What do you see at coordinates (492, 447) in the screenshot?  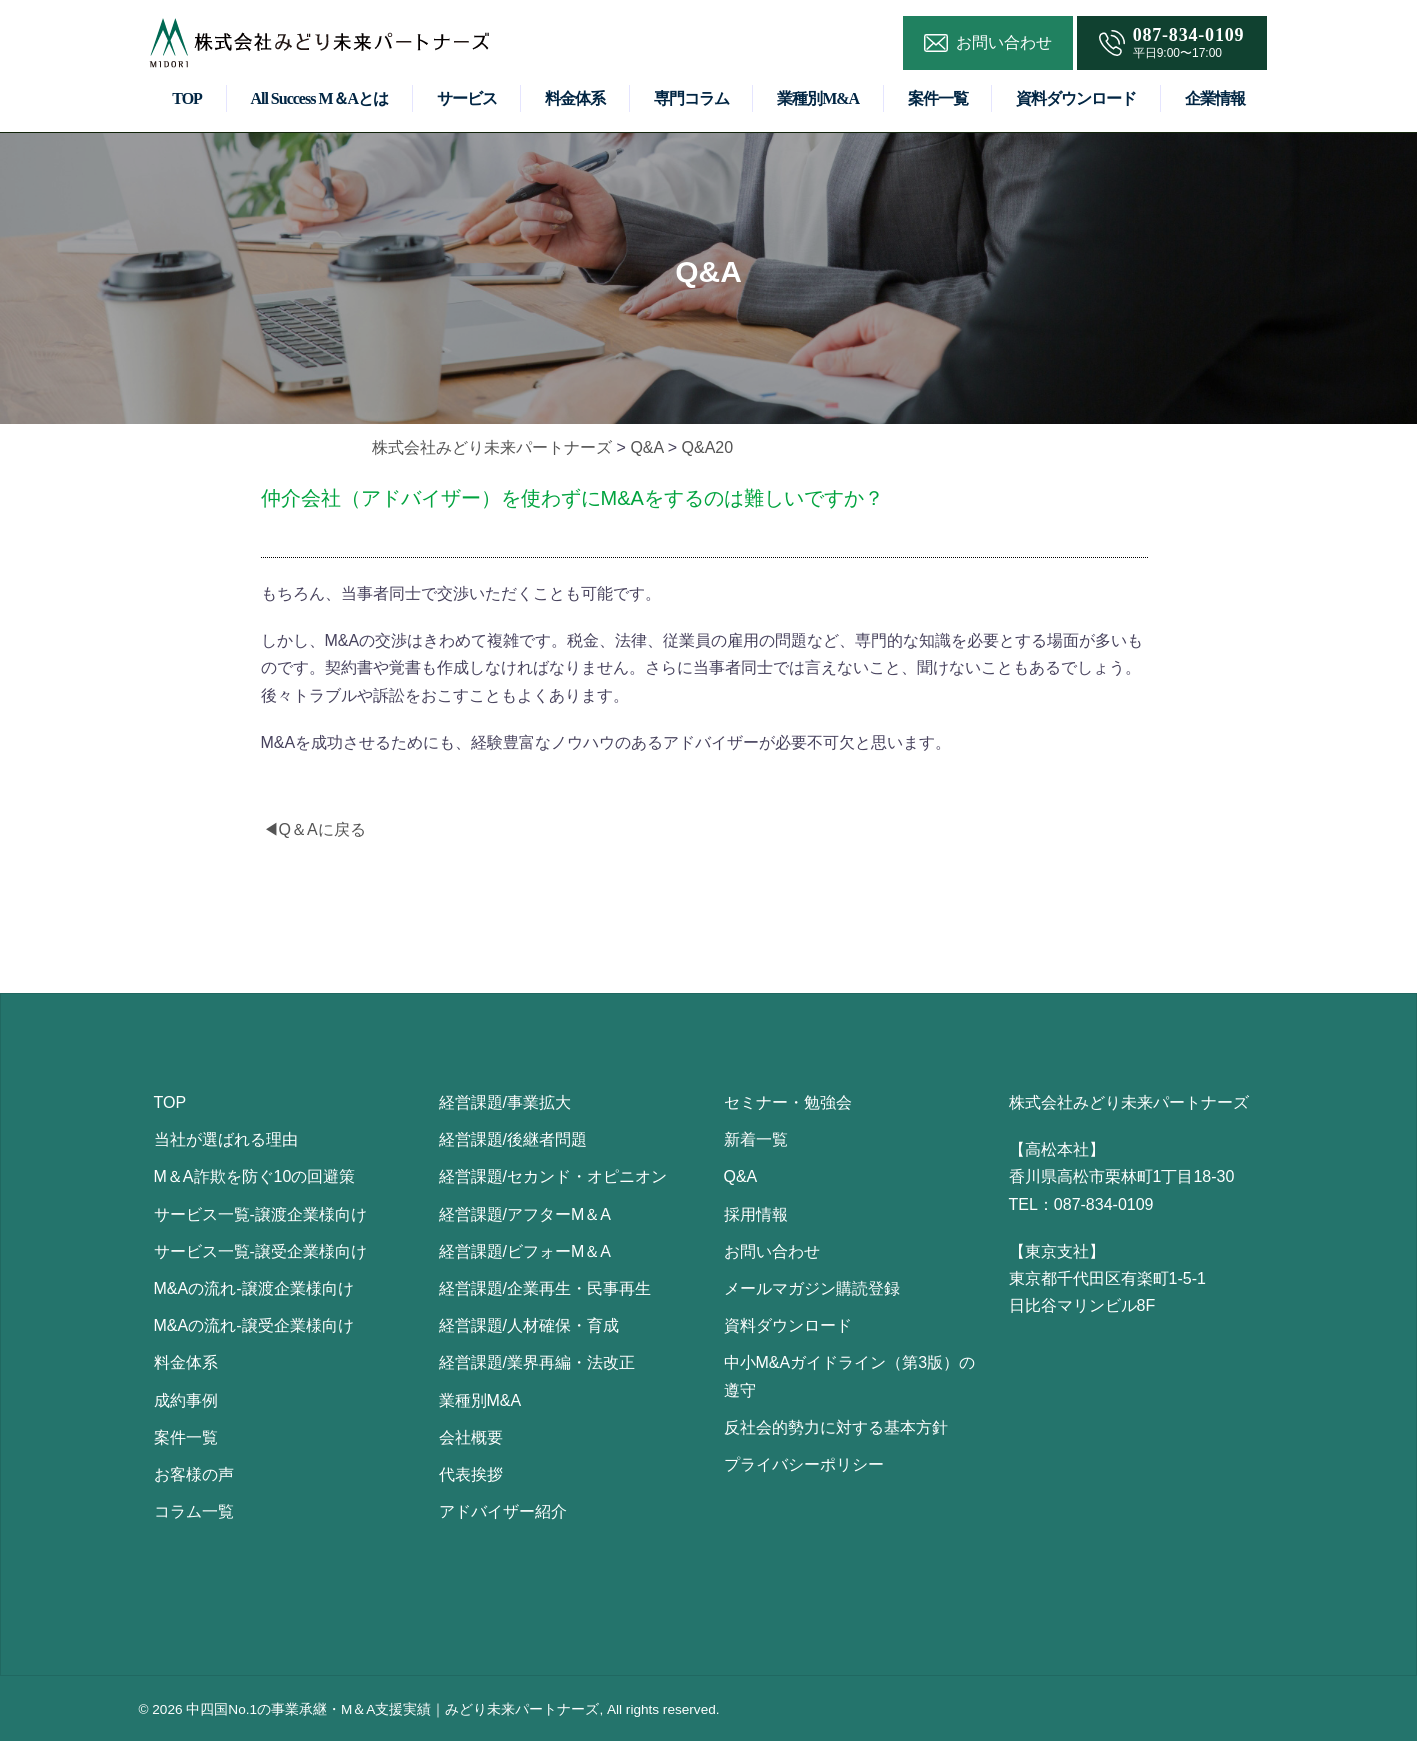 I see `株式会社みどり未来パートナーズ` at bounding box center [492, 447].